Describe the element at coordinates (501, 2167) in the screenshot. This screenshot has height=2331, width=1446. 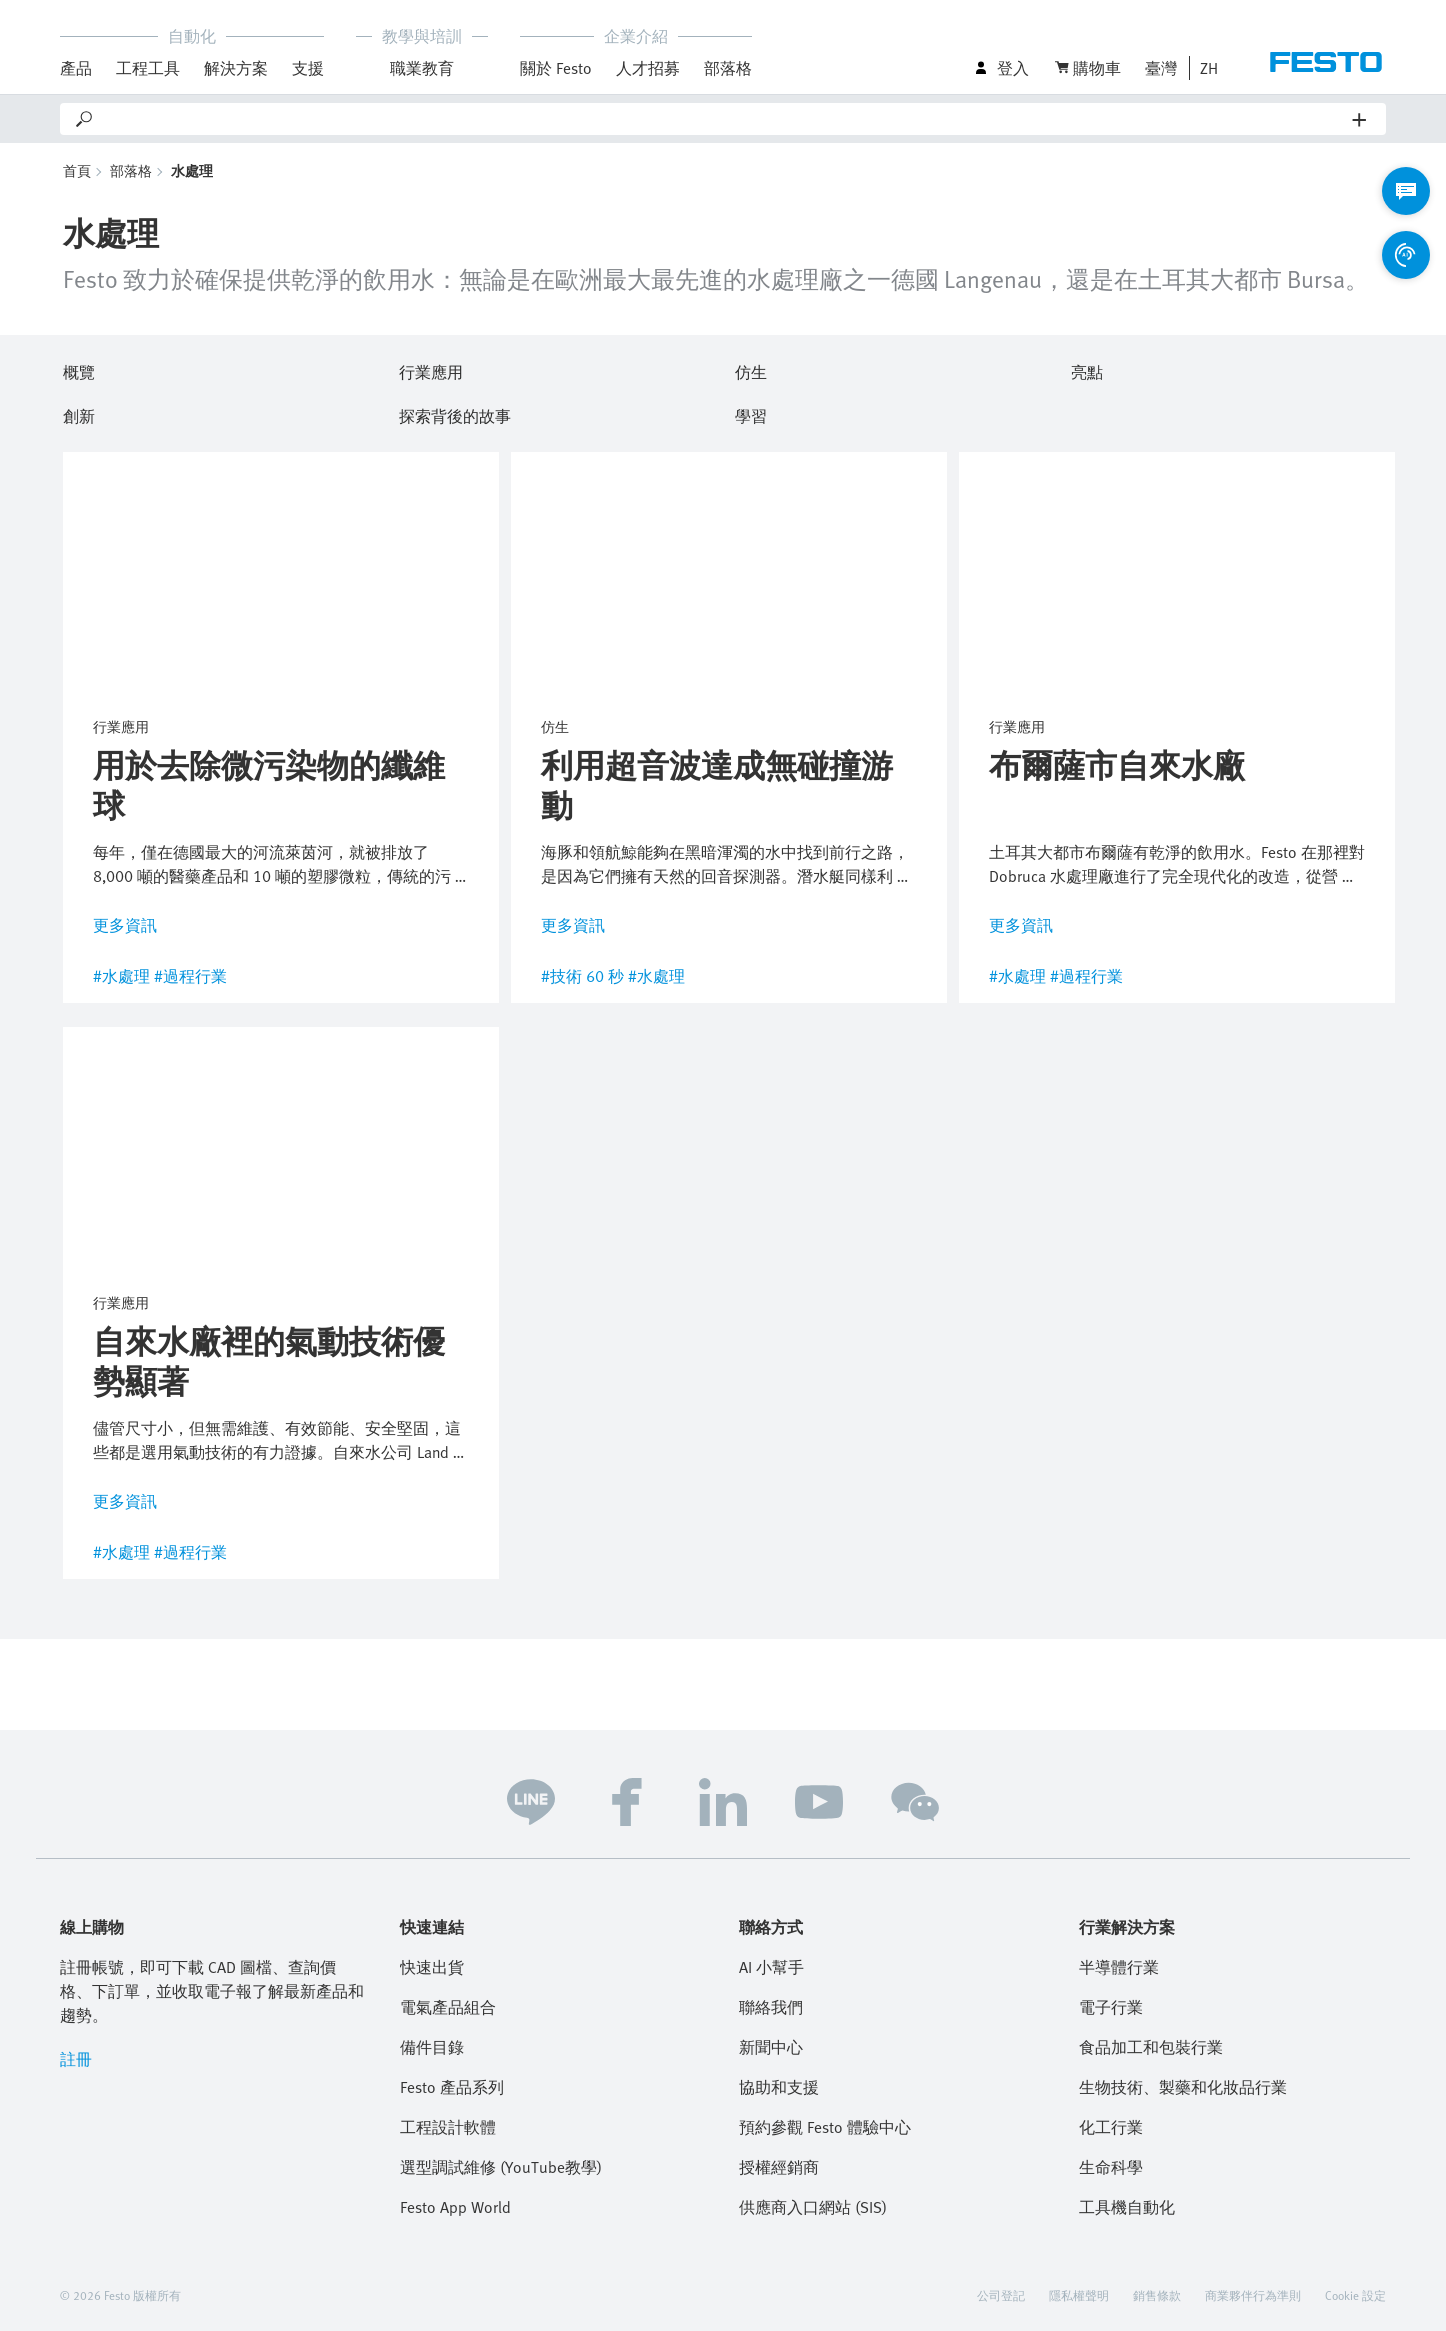
I see `選型調試維修 (YouTube教學)` at that location.